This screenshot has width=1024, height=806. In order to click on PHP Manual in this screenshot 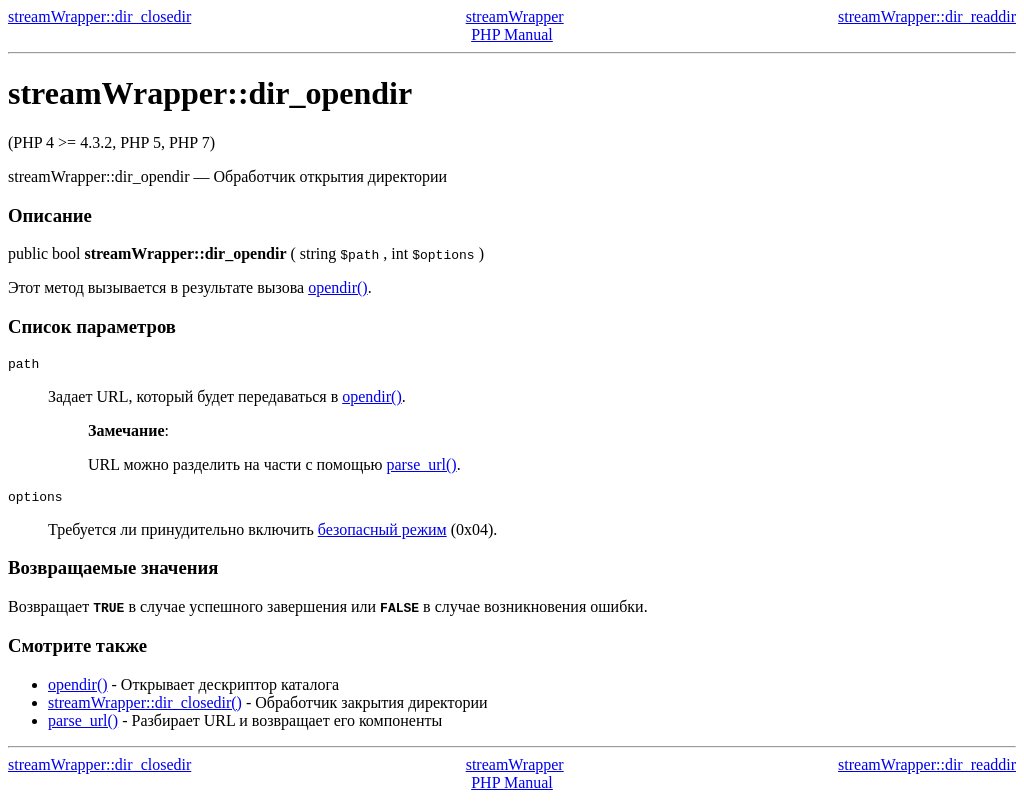, I will do `click(512, 34)`.